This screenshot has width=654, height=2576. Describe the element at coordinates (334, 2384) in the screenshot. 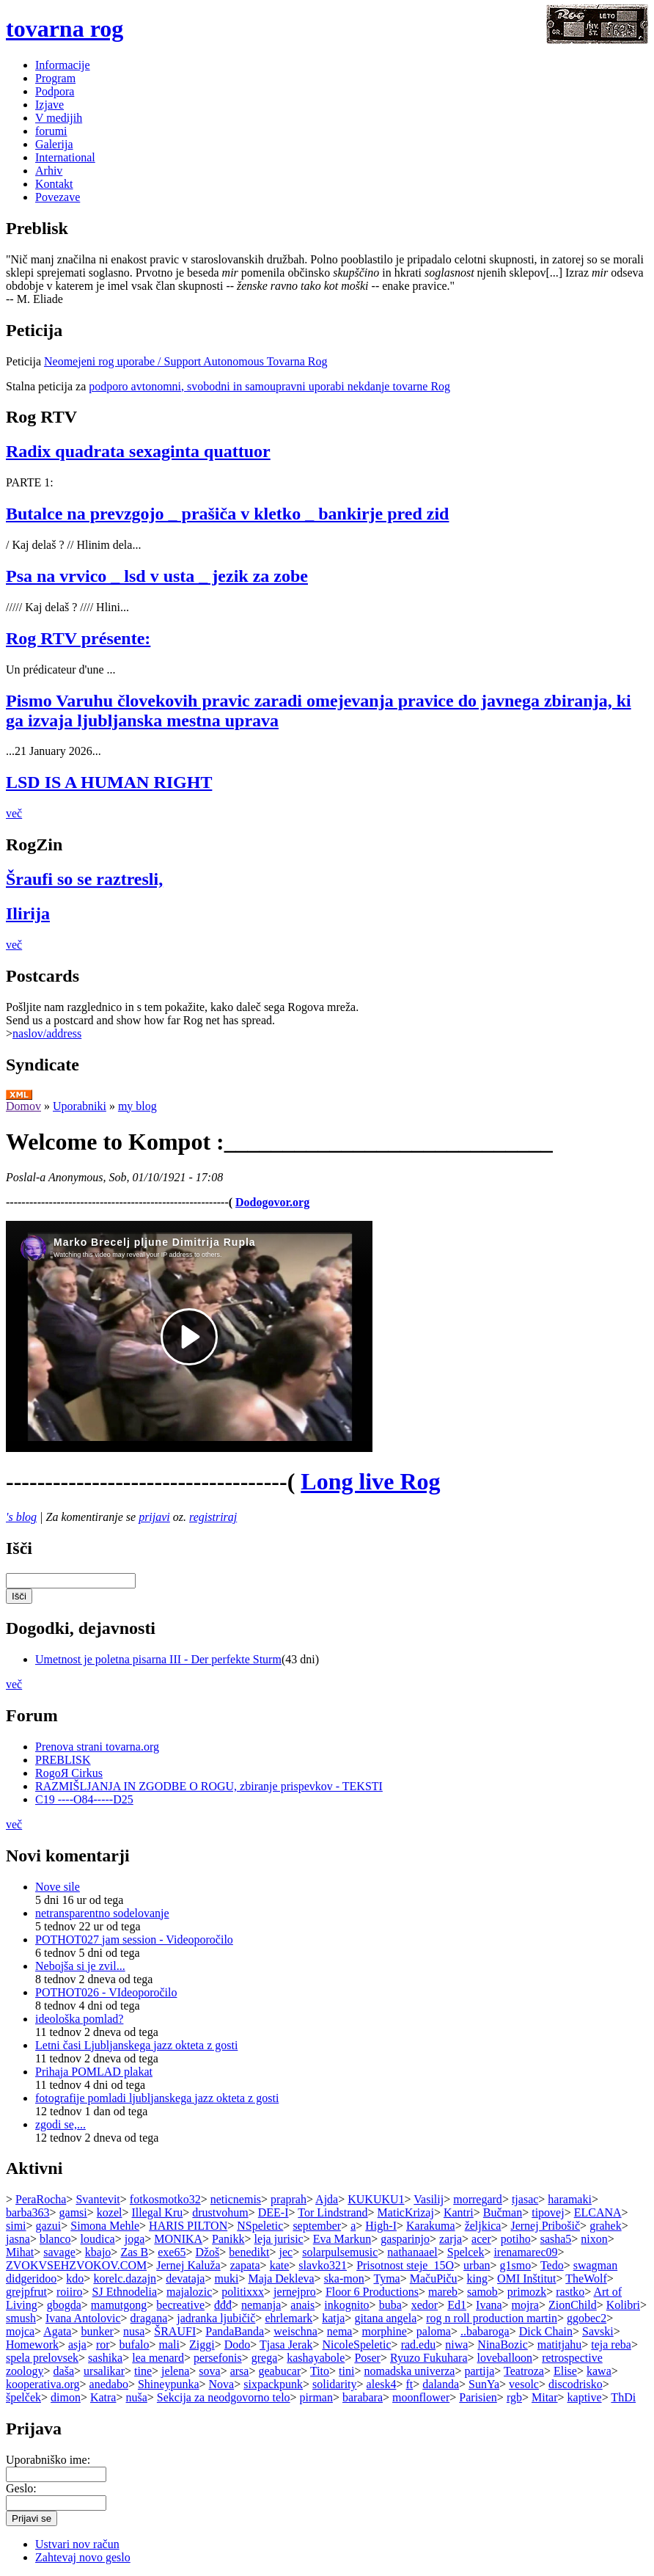

I see `solidarity` at that location.